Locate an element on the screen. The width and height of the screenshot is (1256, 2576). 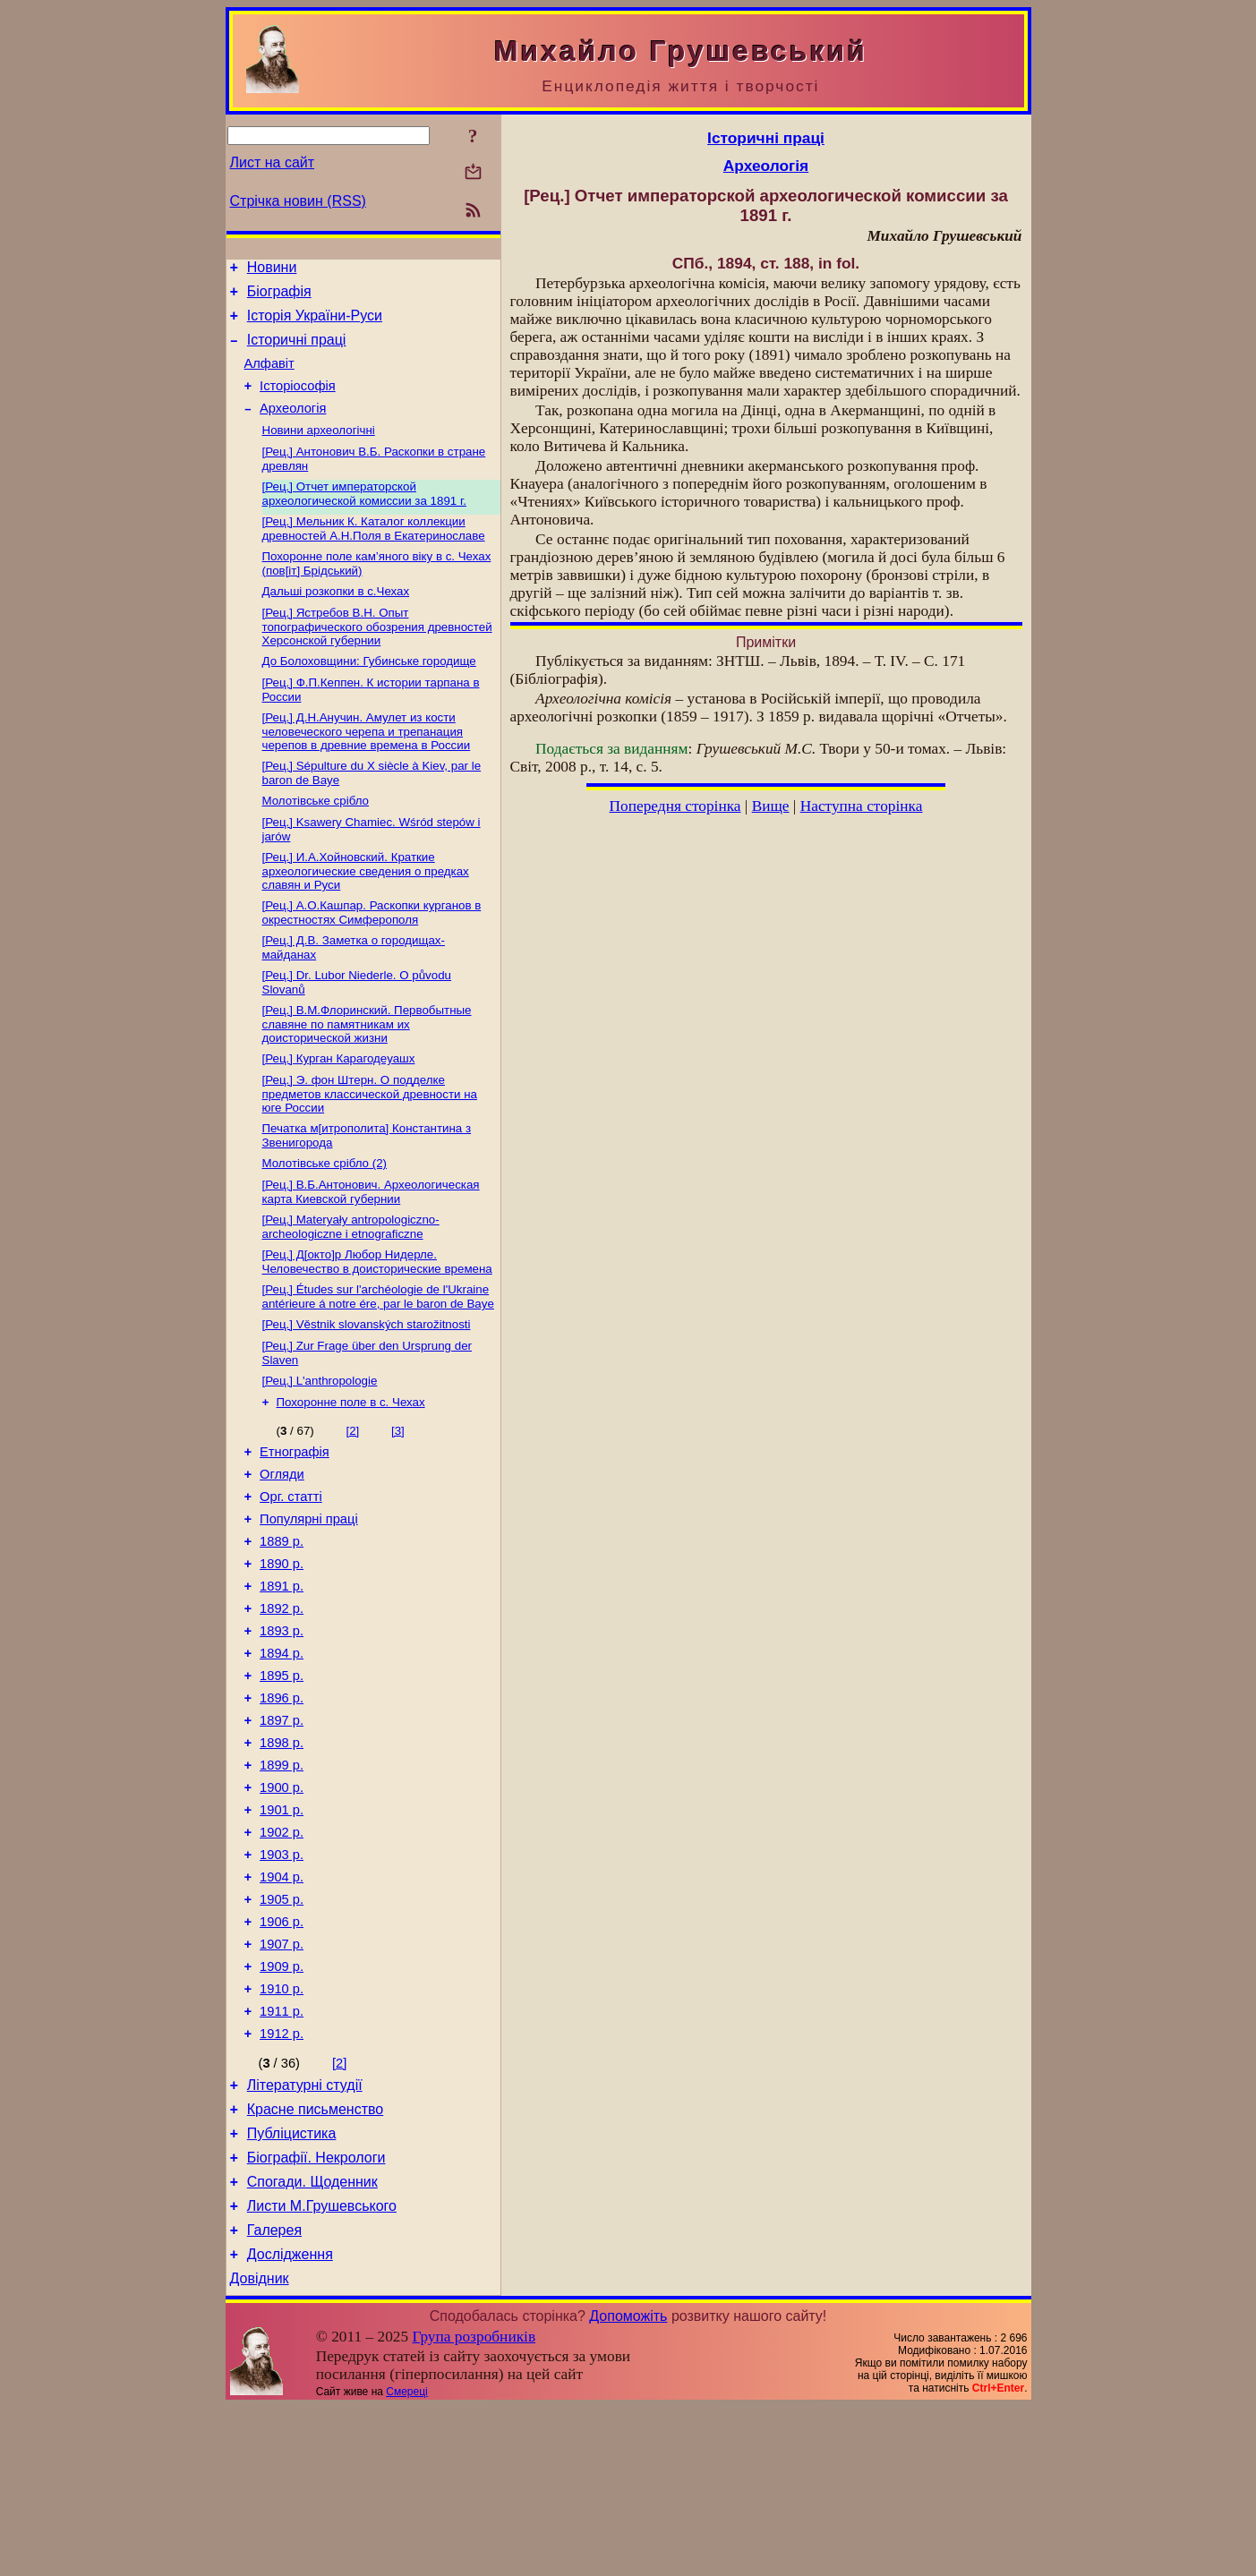
Археологія is located at coordinates (293, 427).